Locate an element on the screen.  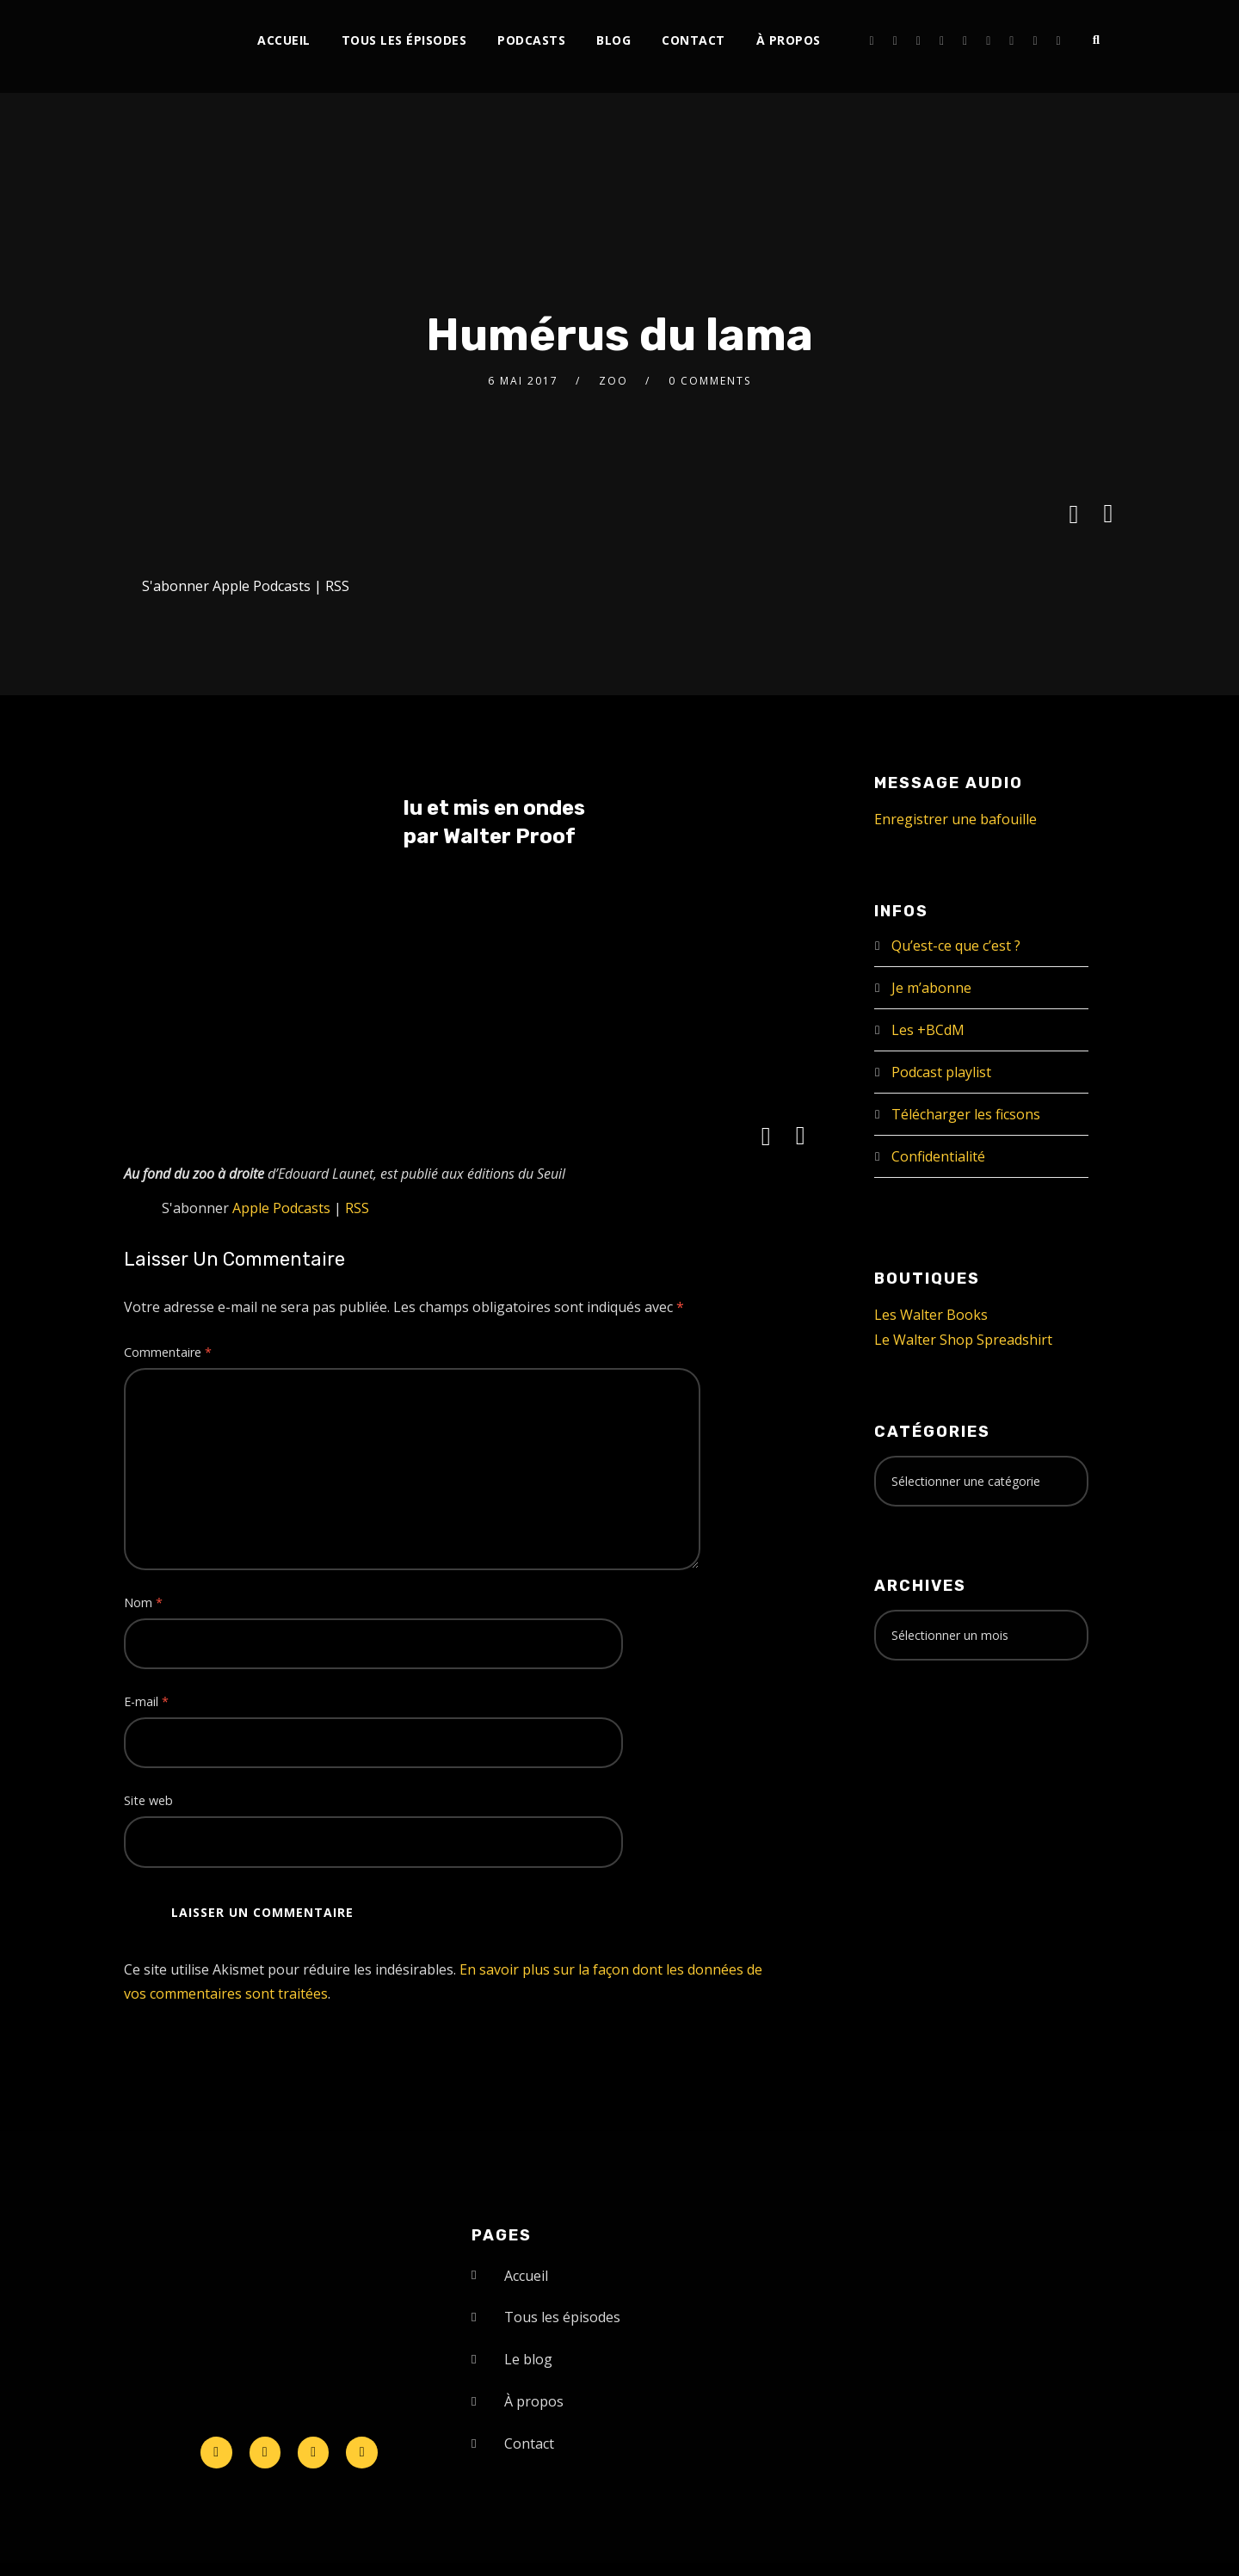
RSS is located at coordinates (337, 585).